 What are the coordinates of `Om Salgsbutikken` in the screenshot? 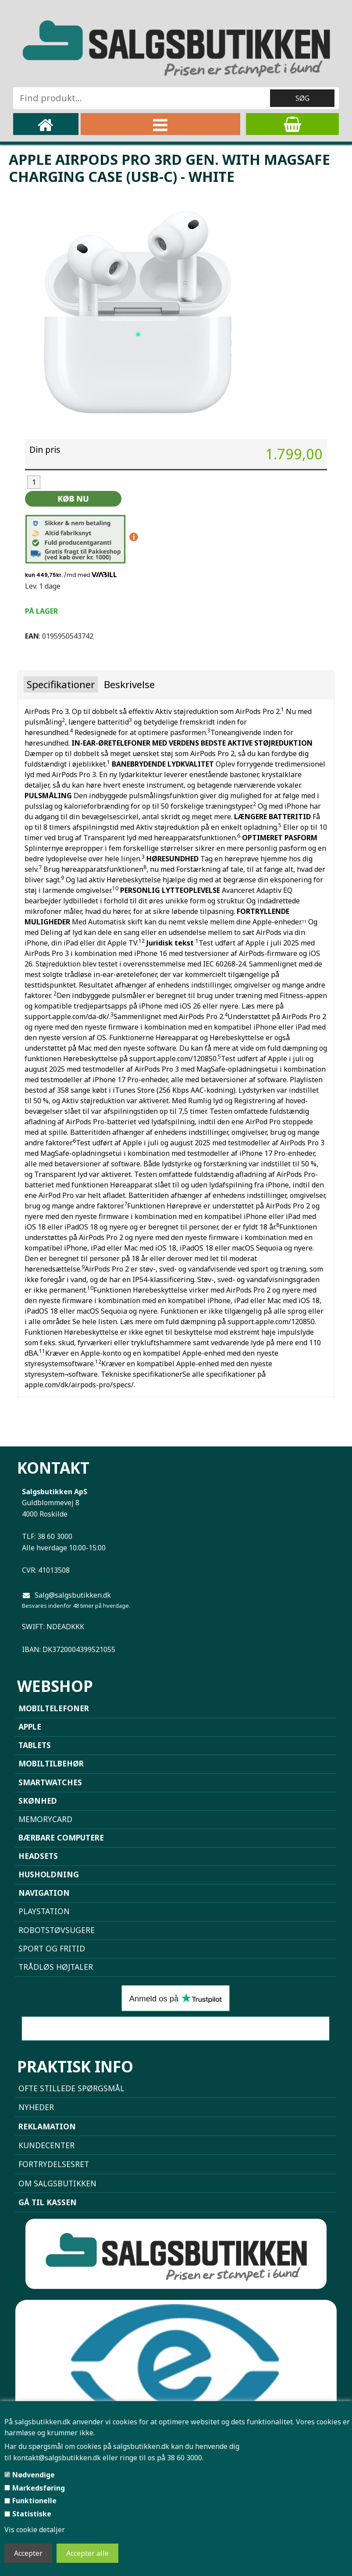 It's located at (57, 2183).